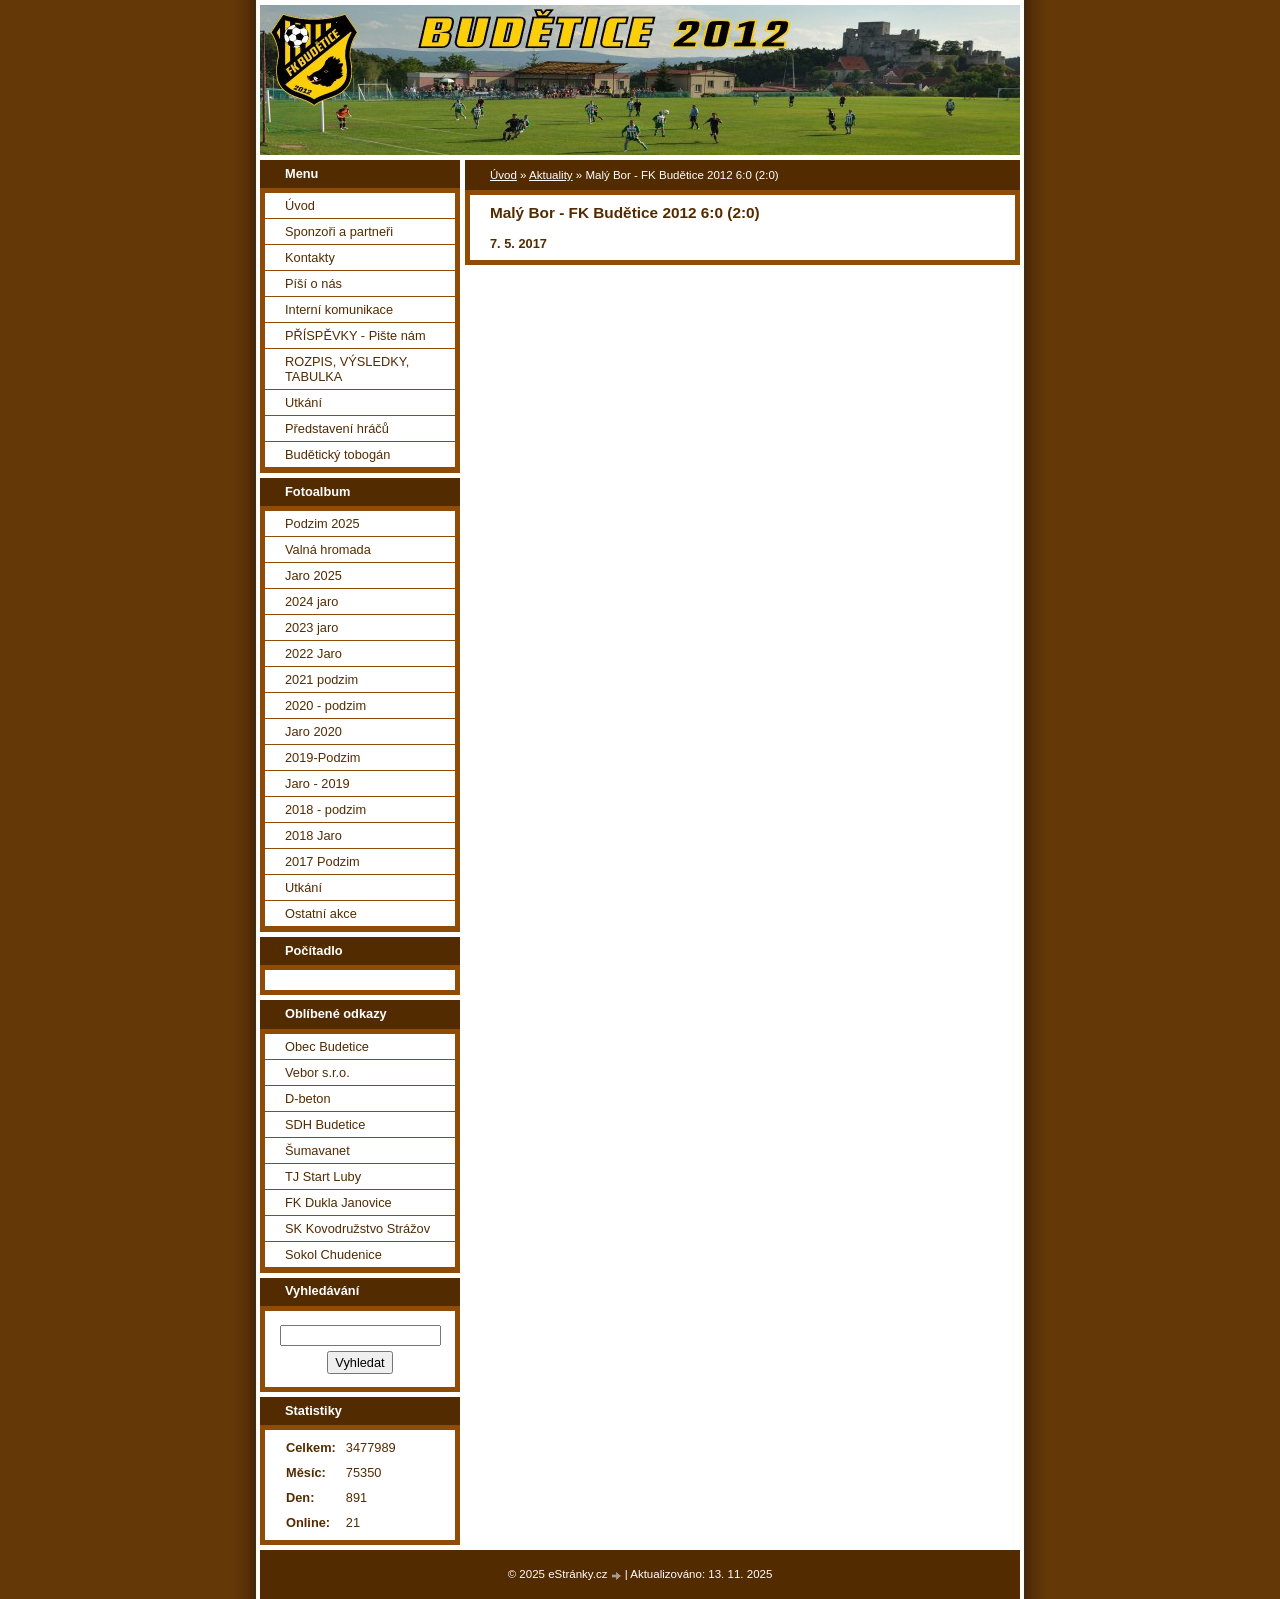  What do you see at coordinates (338, 1202) in the screenshot?
I see `FK Dukla Janovice` at bounding box center [338, 1202].